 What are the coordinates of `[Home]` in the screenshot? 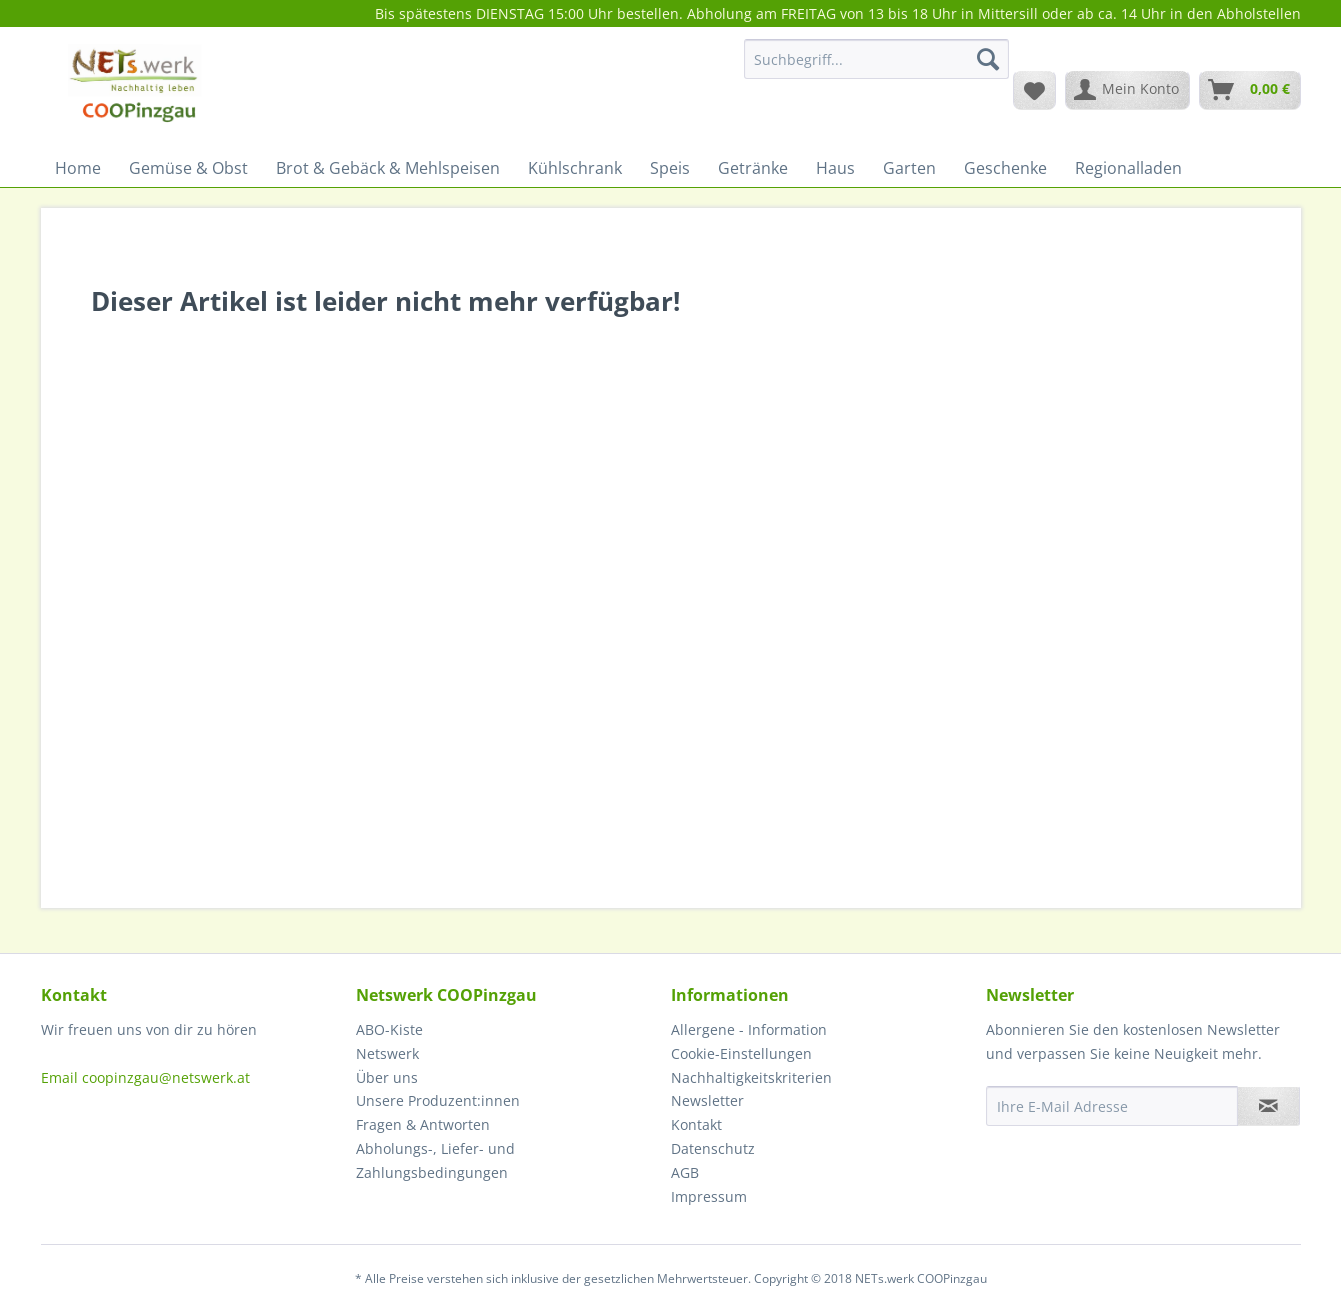 It's located at (78, 168).